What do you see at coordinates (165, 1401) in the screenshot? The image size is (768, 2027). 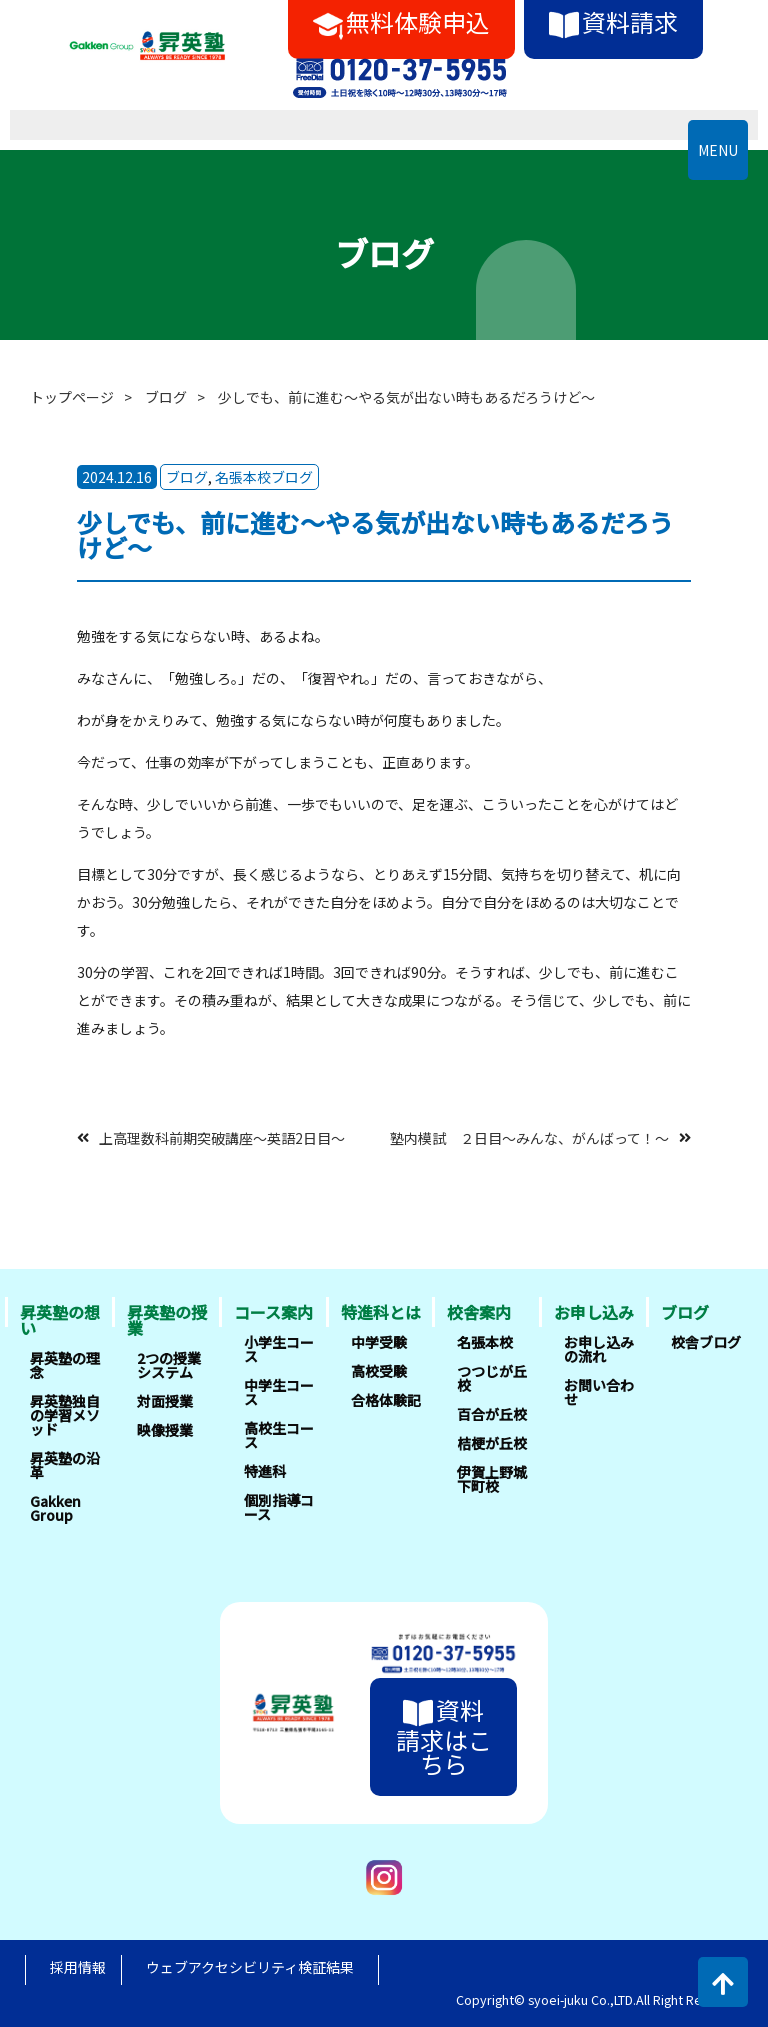 I see `対面授業` at bounding box center [165, 1401].